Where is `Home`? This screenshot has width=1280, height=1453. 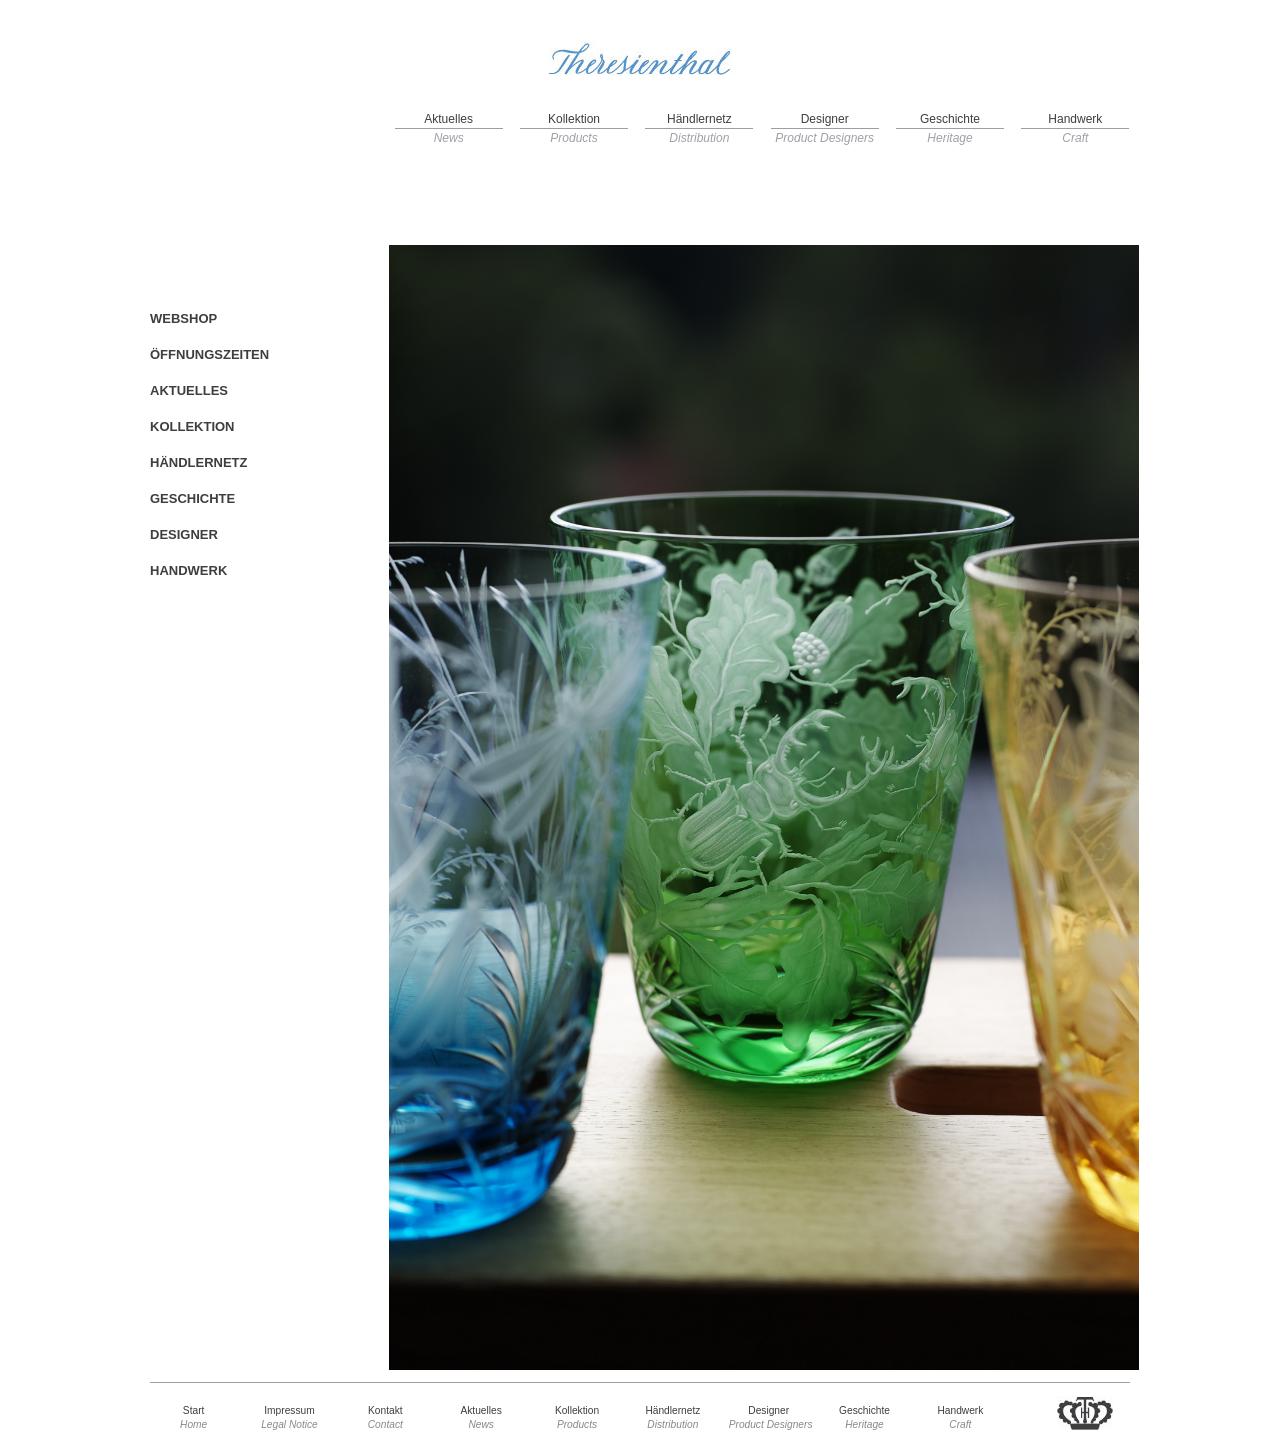
Home is located at coordinates (193, 1424).